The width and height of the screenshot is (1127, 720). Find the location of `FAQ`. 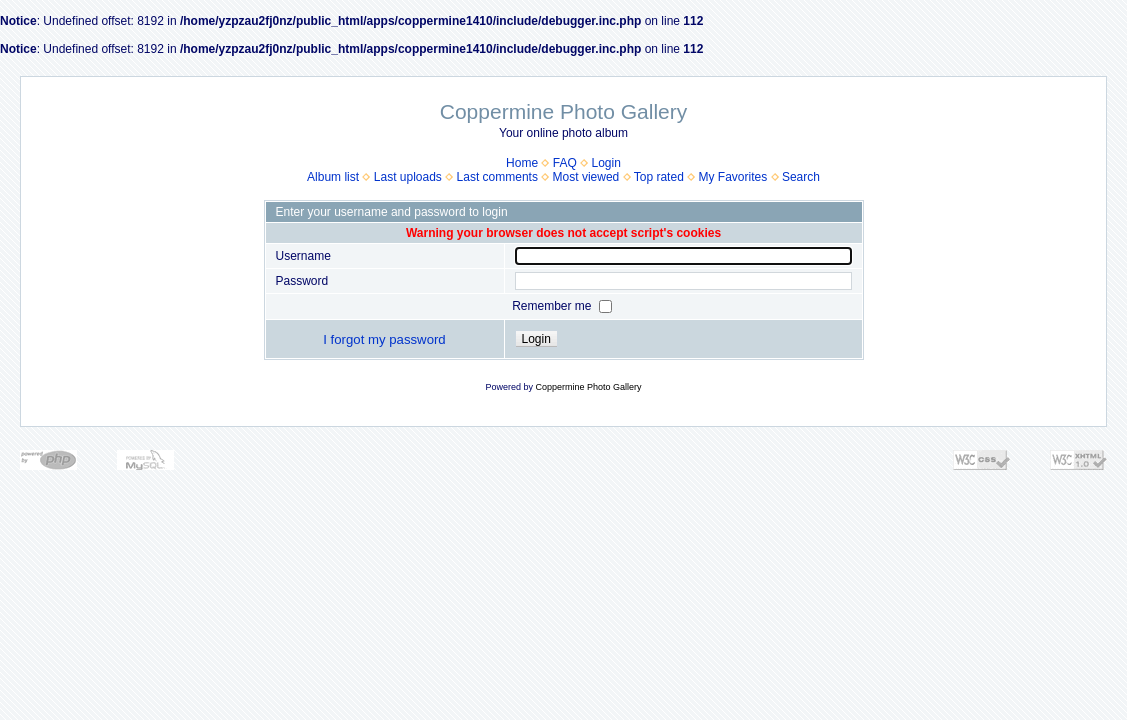

FAQ is located at coordinates (565, 163).